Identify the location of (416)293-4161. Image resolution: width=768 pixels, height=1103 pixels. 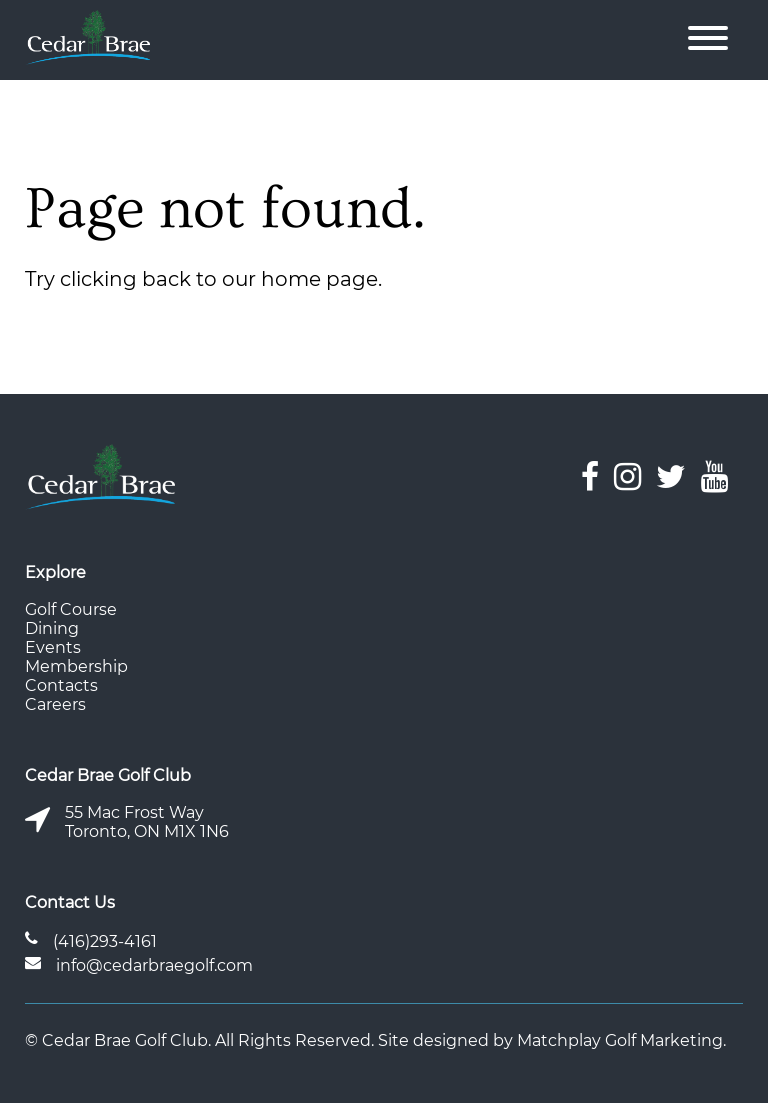
(105, 941).